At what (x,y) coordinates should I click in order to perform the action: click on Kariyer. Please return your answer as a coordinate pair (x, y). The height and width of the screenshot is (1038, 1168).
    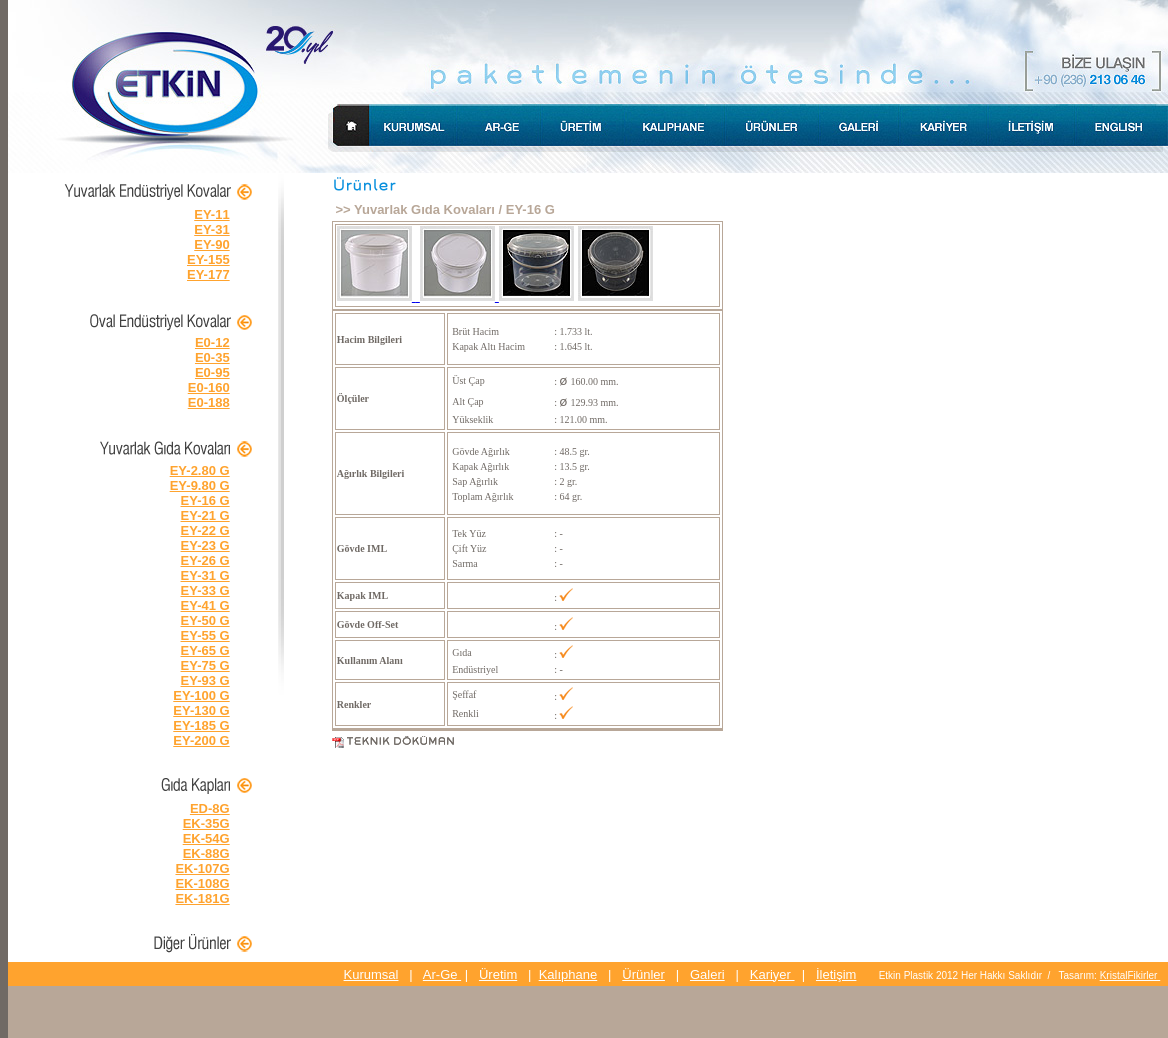
    Looking at the image, I should click on (772, 974).